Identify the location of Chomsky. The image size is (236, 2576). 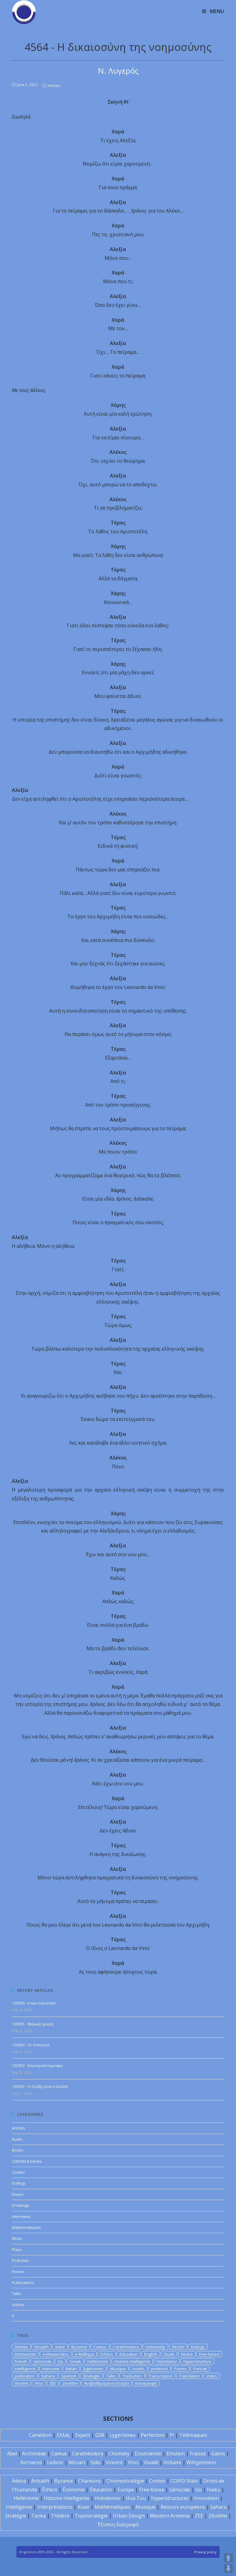
(119, 2453).